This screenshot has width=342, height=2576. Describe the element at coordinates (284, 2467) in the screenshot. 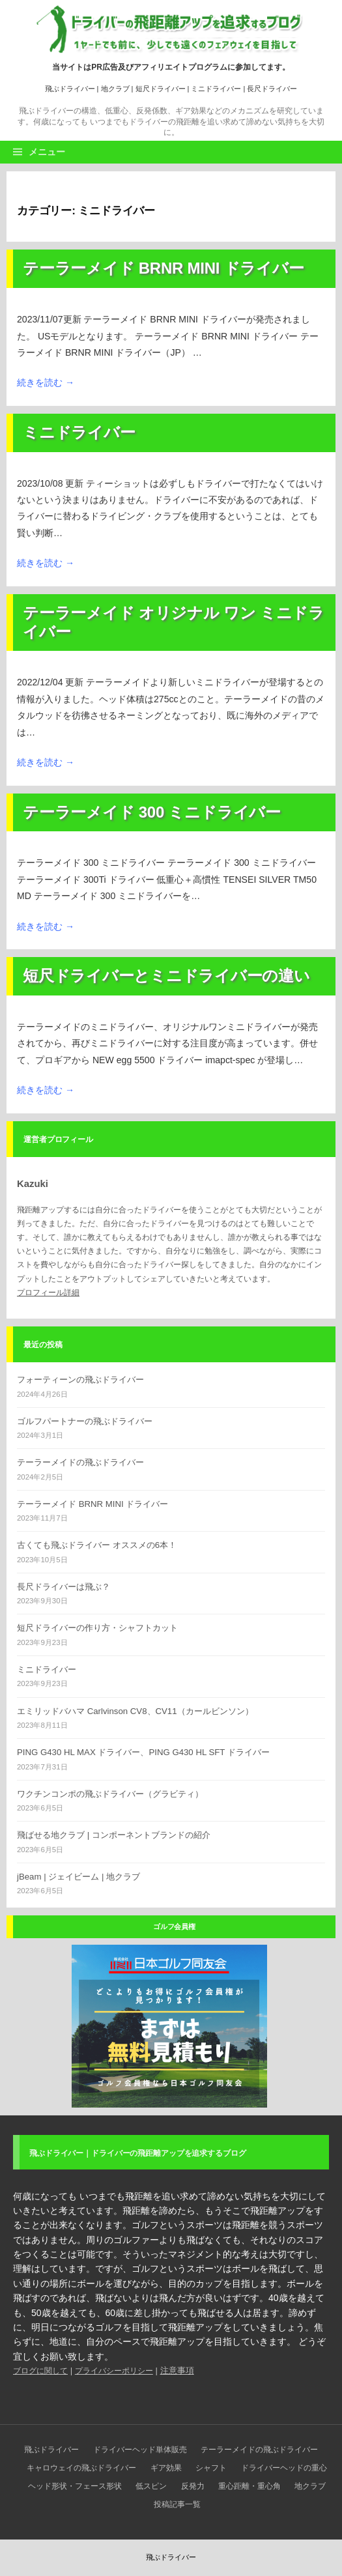

I see `ドライバーヘッドの重心` at that location.